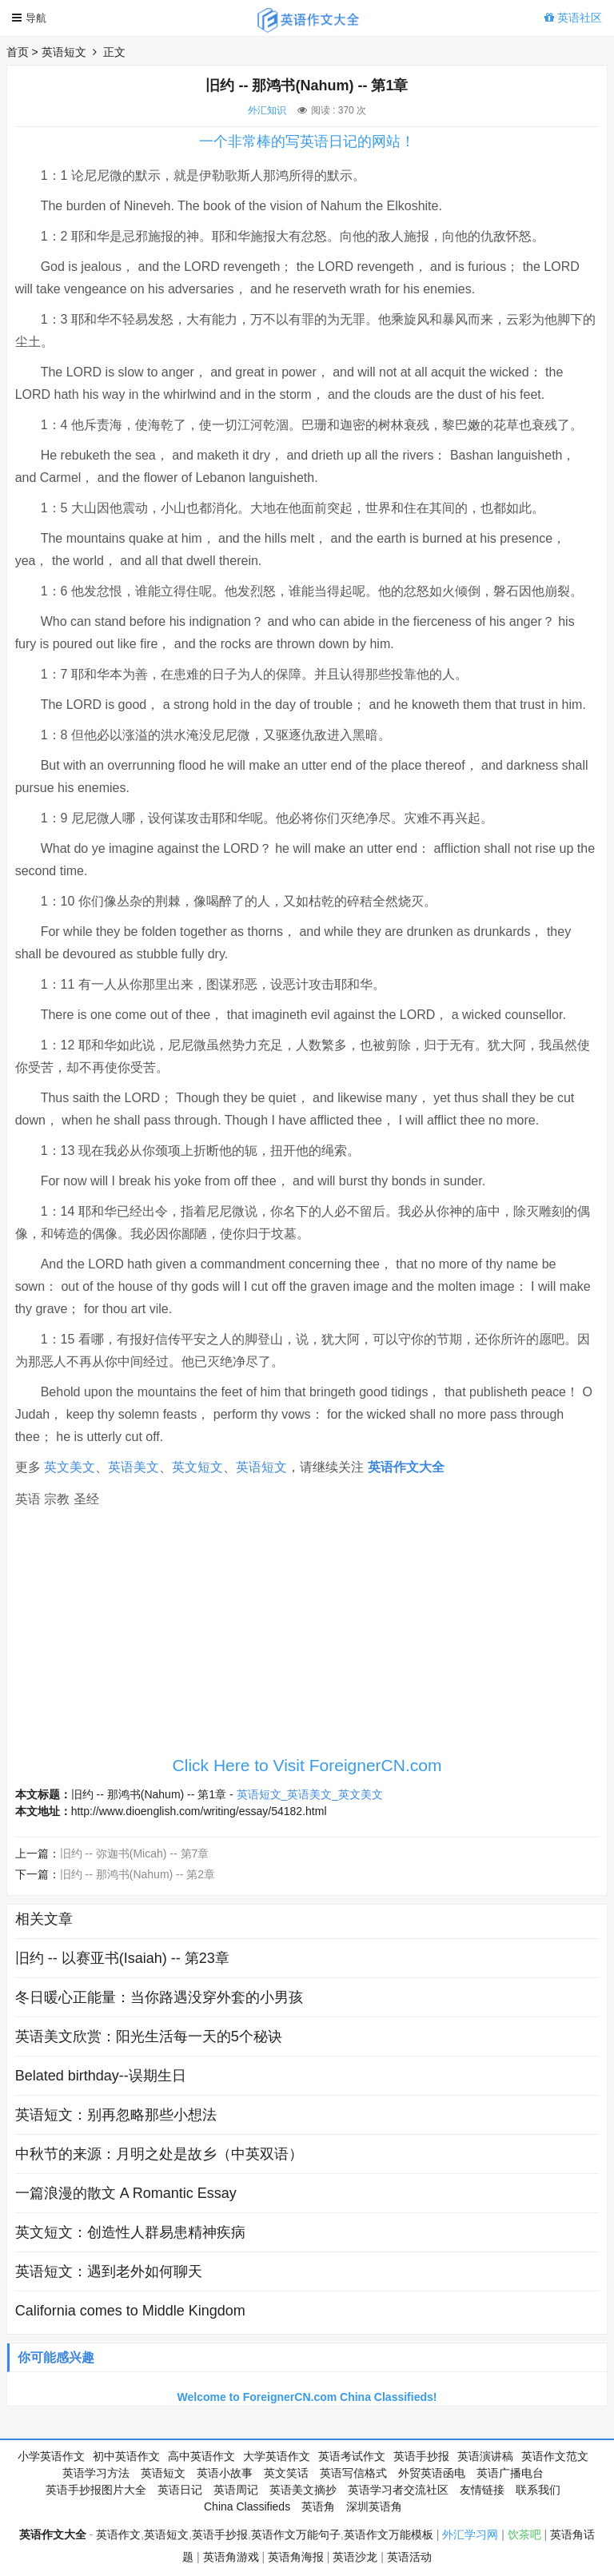  Describe the element at coordinates (126, 2456) in the screenshot. I see `初中英语作文` at that location.